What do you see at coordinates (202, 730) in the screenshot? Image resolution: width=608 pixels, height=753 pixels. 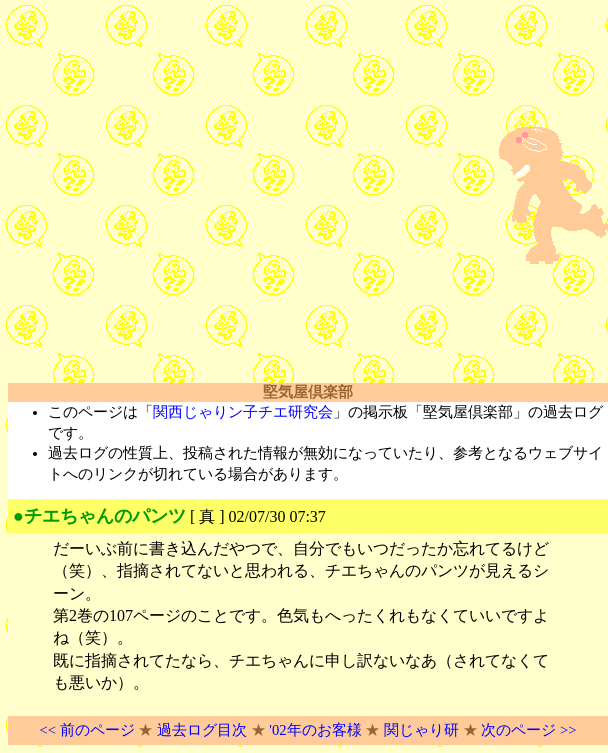 I see `過去ログ目次` at bounding box center [202, 730].